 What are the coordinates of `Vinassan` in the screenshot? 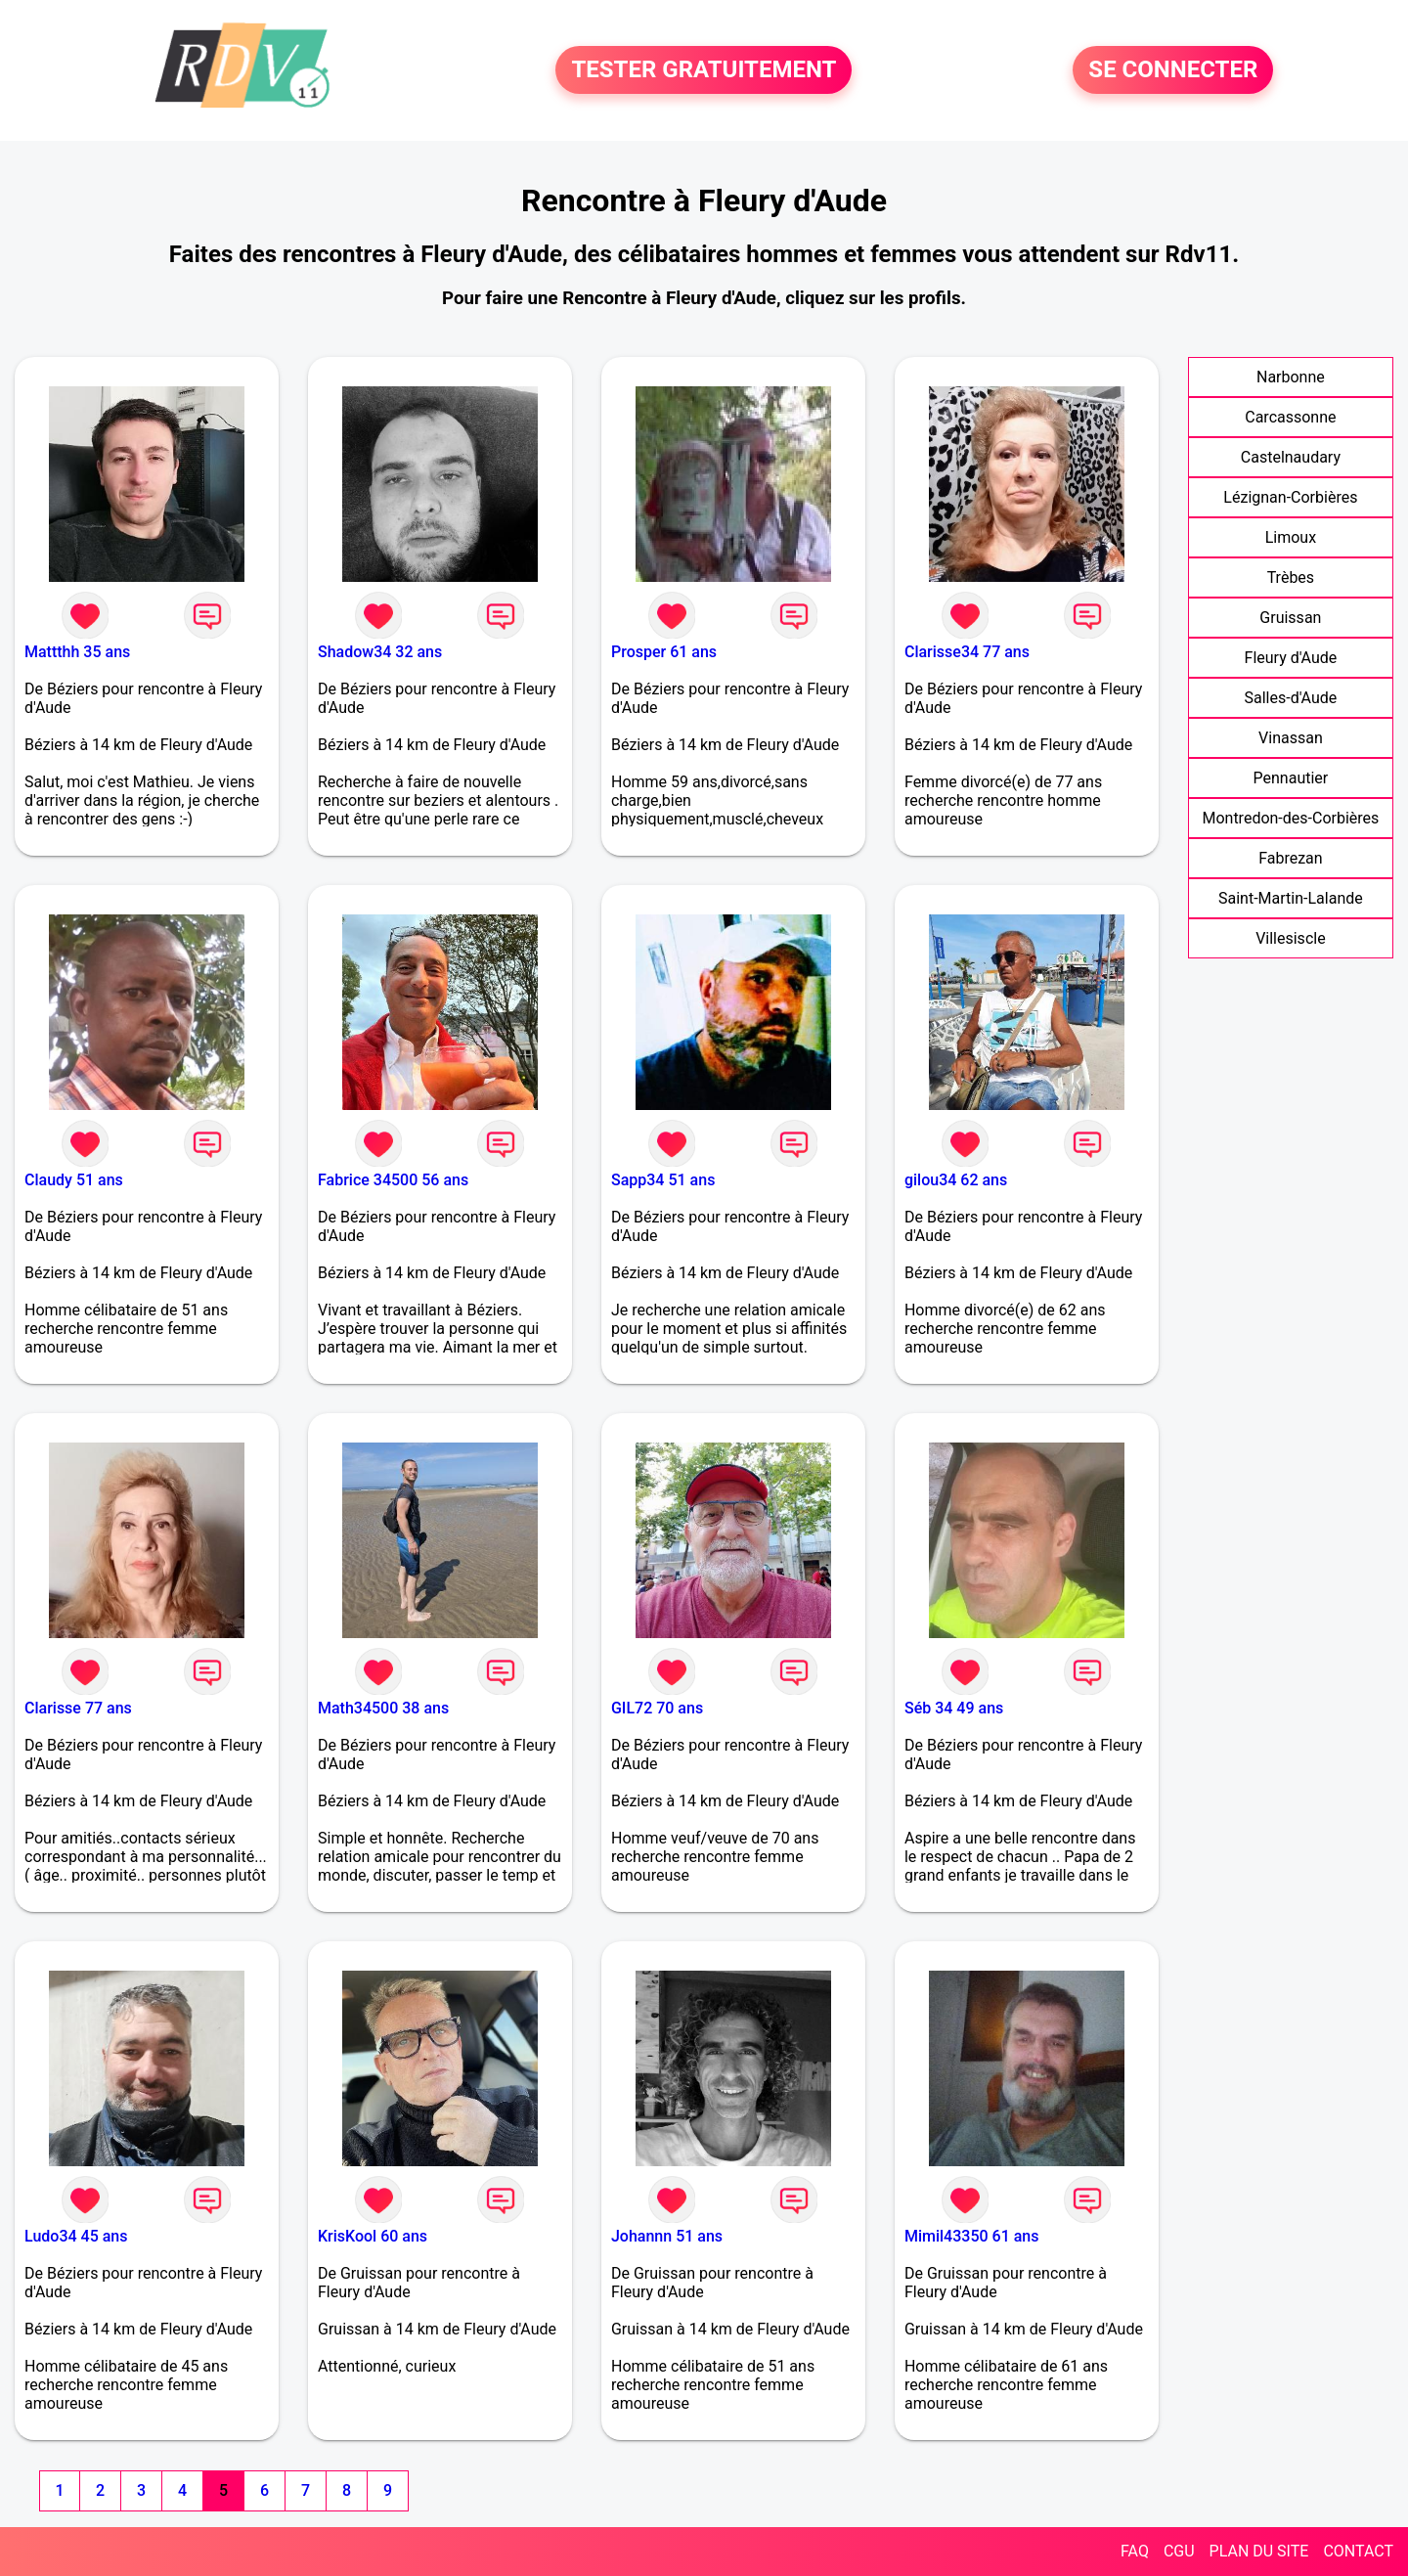 It's located at (1290, 738).